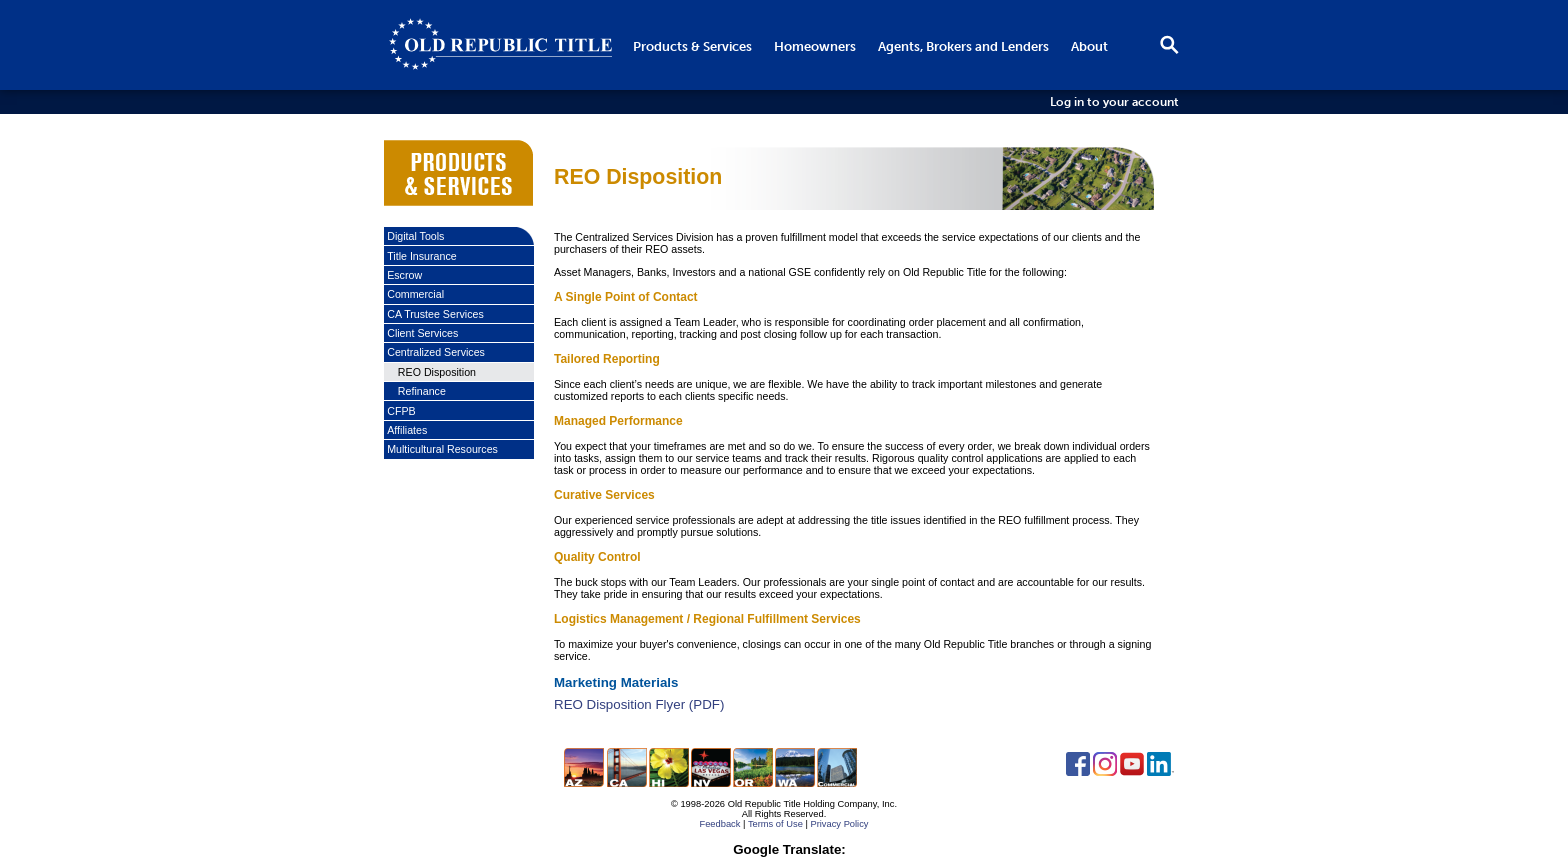 The height and width of the screenshot is (862, 1568). Describe the element at coordinates (719, 824) in the screenshot. I see `Feedback` at that location.